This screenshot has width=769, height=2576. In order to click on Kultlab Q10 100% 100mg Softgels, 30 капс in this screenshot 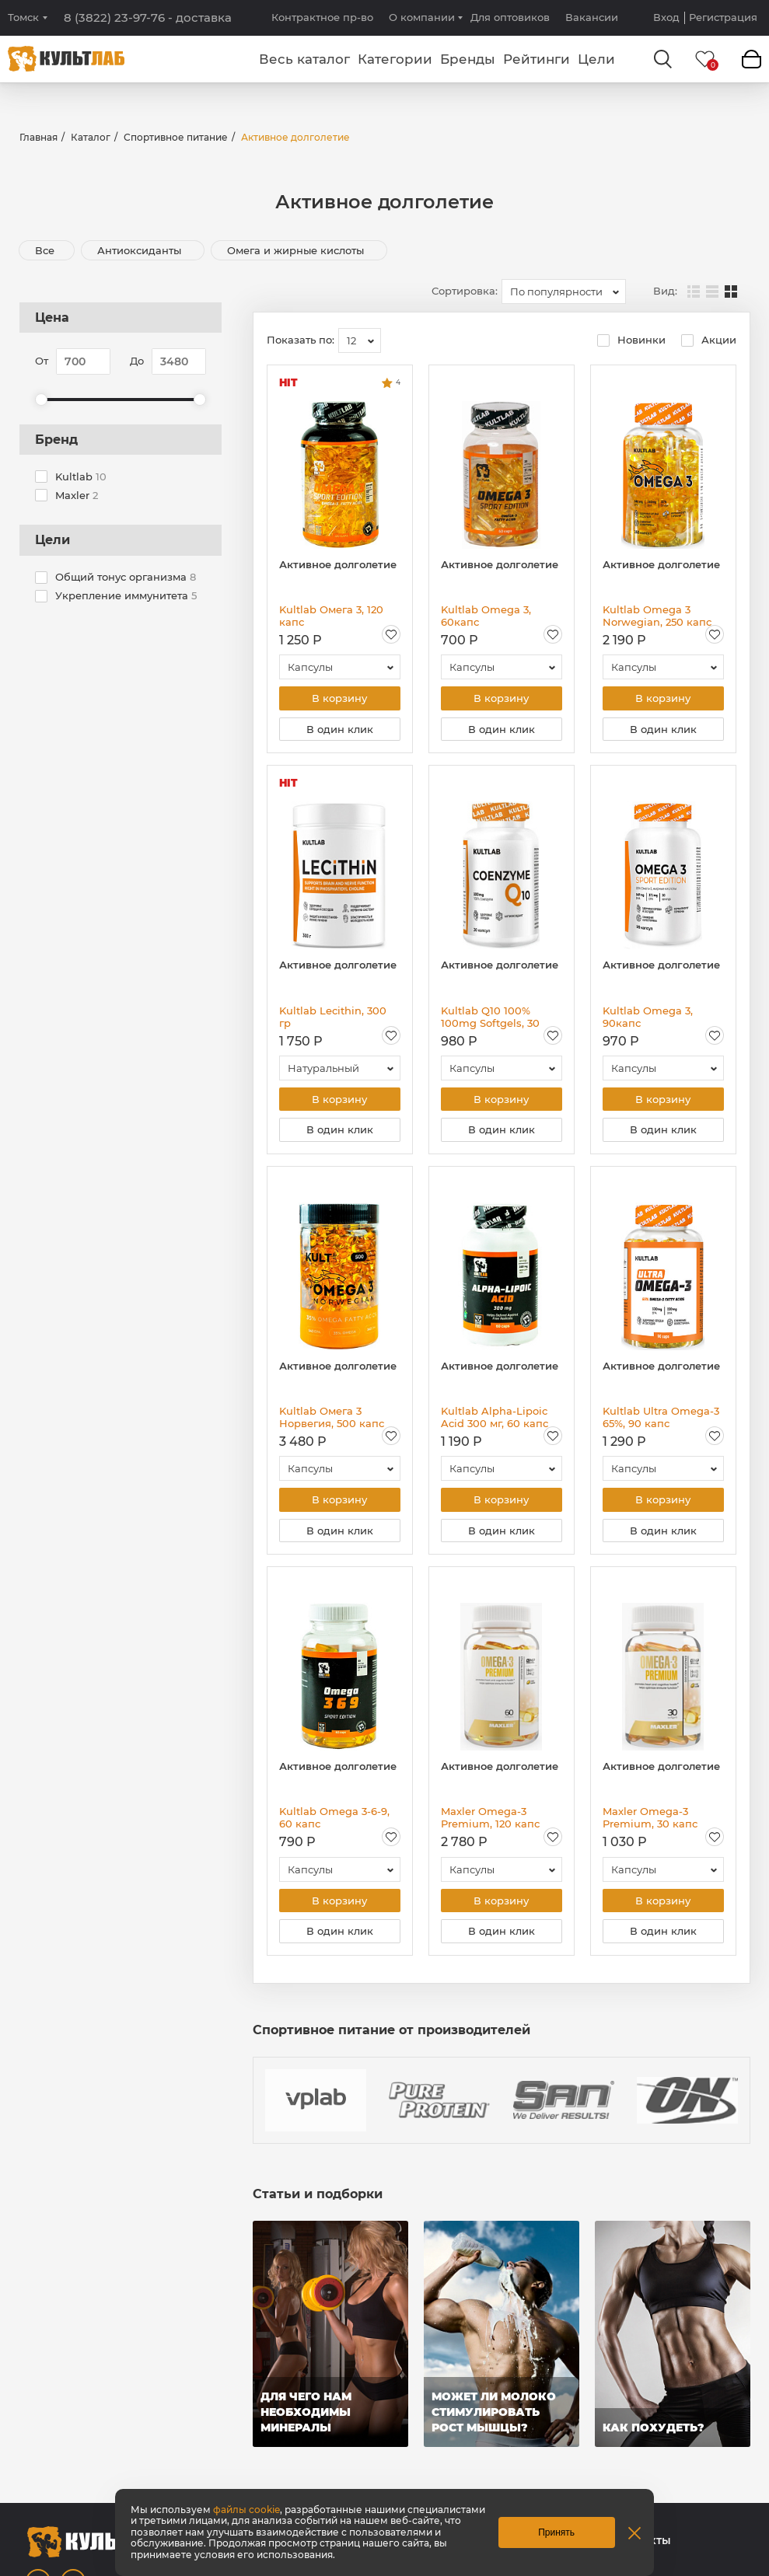, I will do `click(490, 1019)`.